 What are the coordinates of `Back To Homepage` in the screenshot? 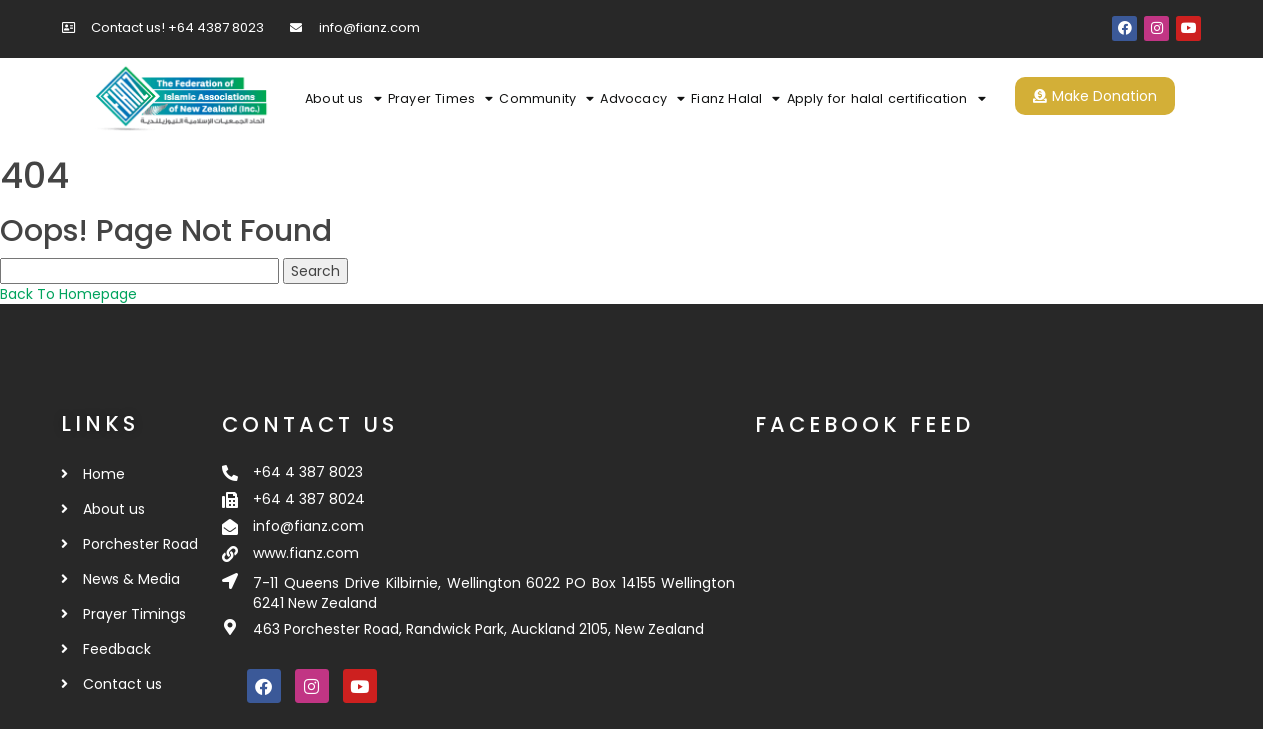 It's located at (68, 294).